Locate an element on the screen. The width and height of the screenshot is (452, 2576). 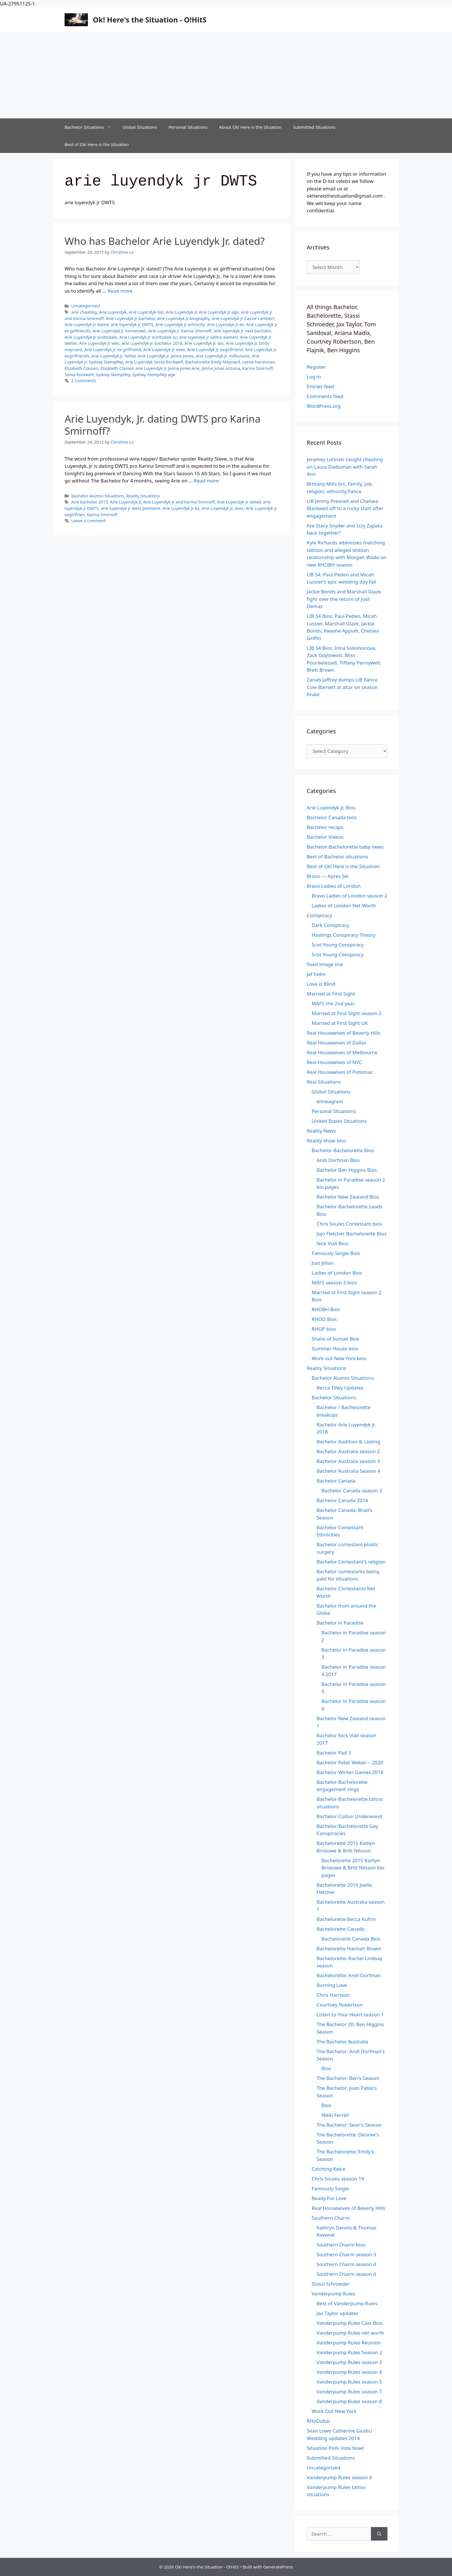
Jackie Bonds and Marshall Glaze fight over the return of Josh Demas is located at coordinates (344, 599).